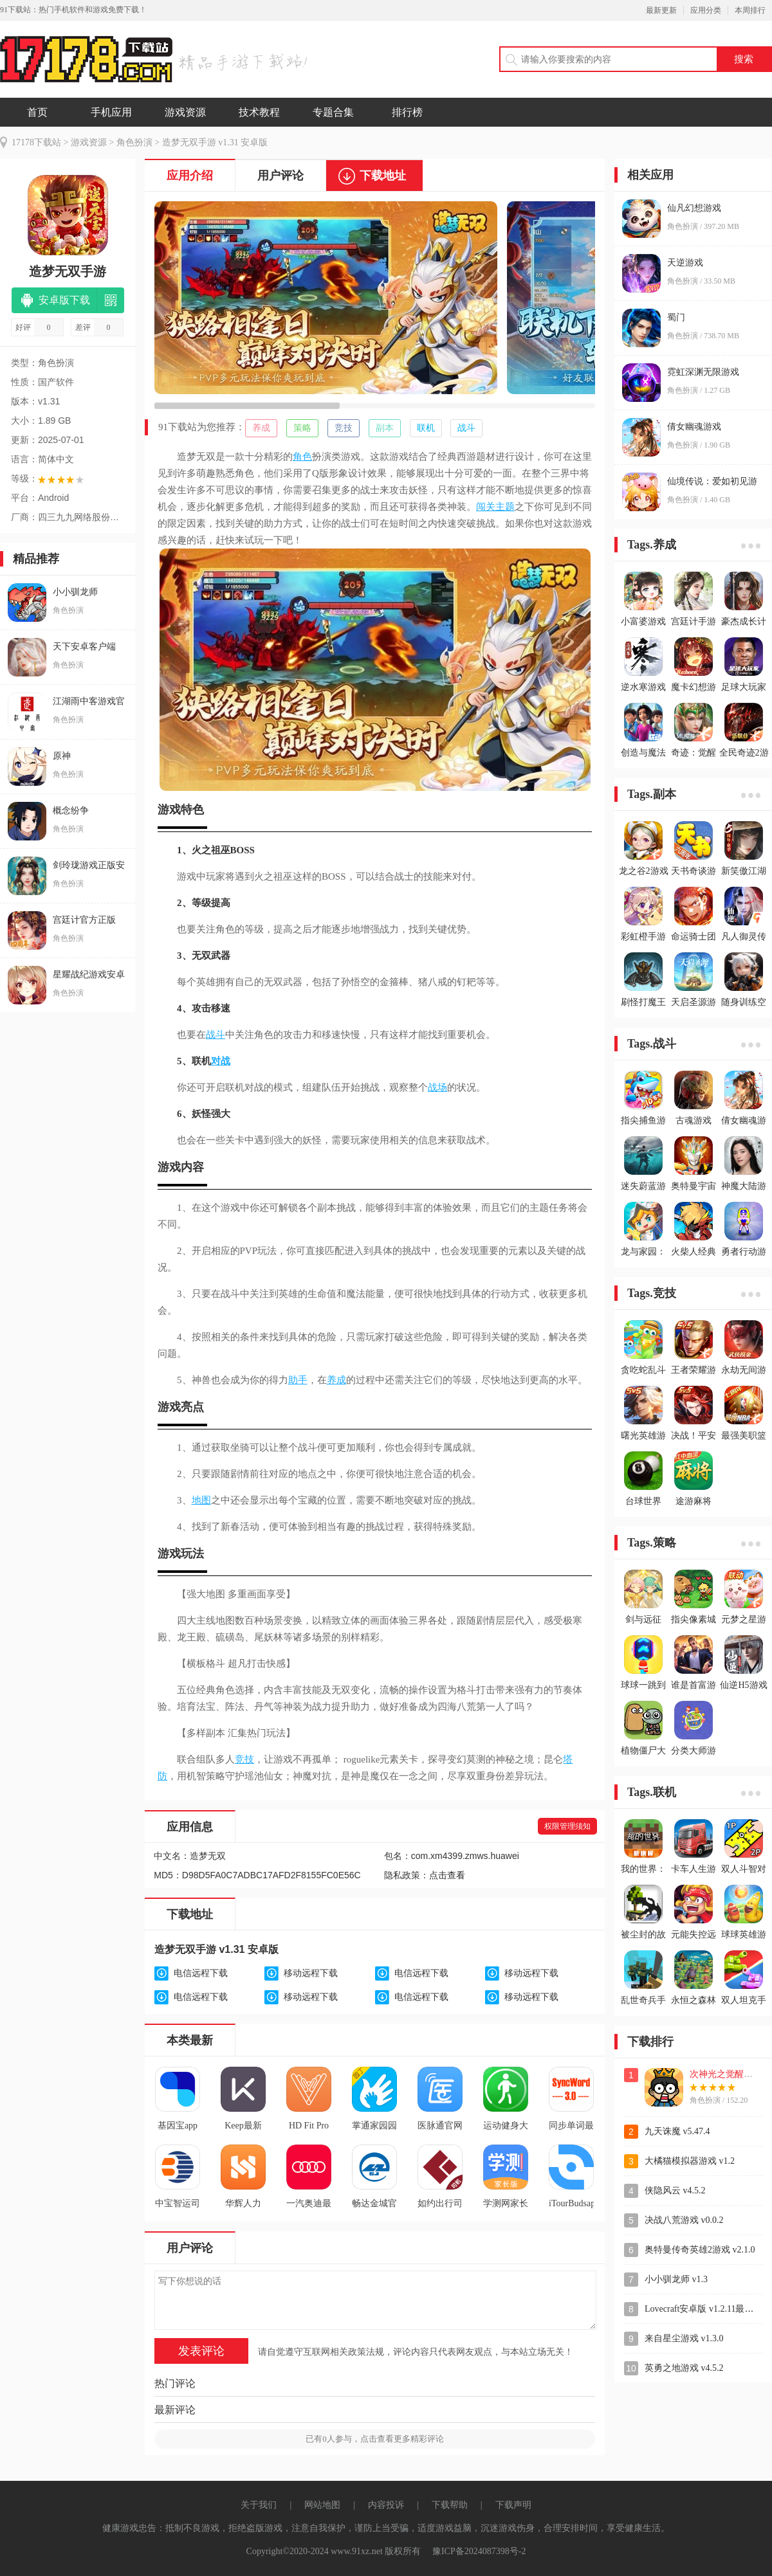 The width and height of the screenshot is (772, 2576). What do you see at coordinates (220, 1061) in the screenshot?
I see `对战` at bounding box center [220, 1061].